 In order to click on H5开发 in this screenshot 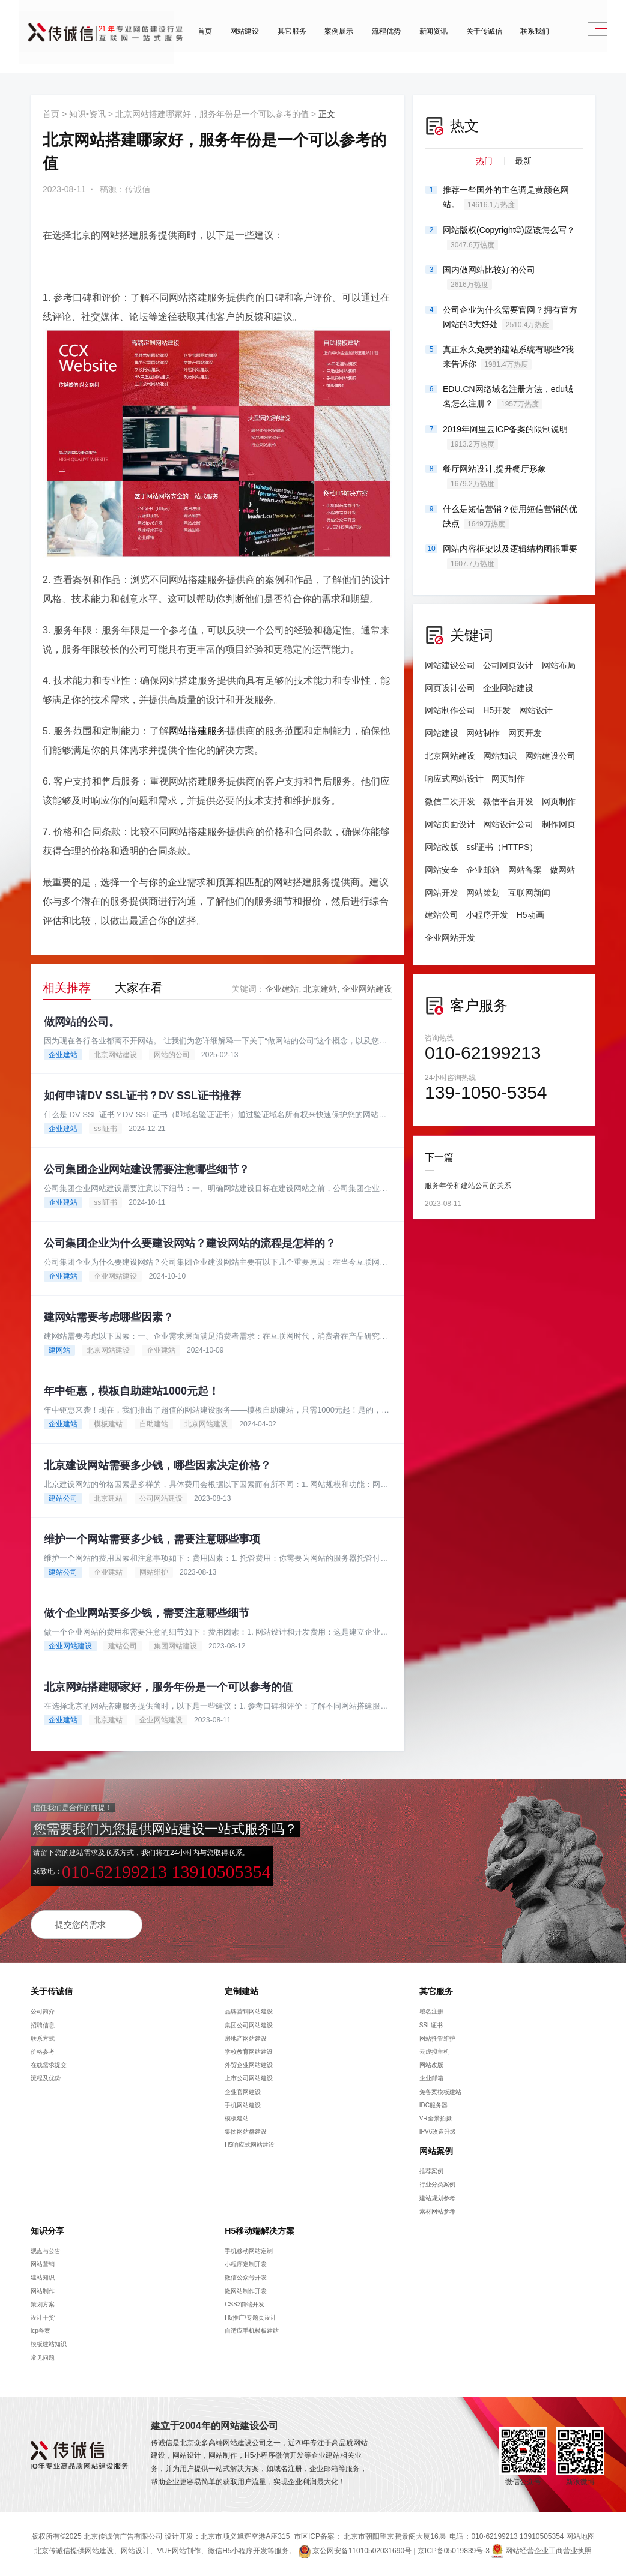, I will do `click(497, 710)`.